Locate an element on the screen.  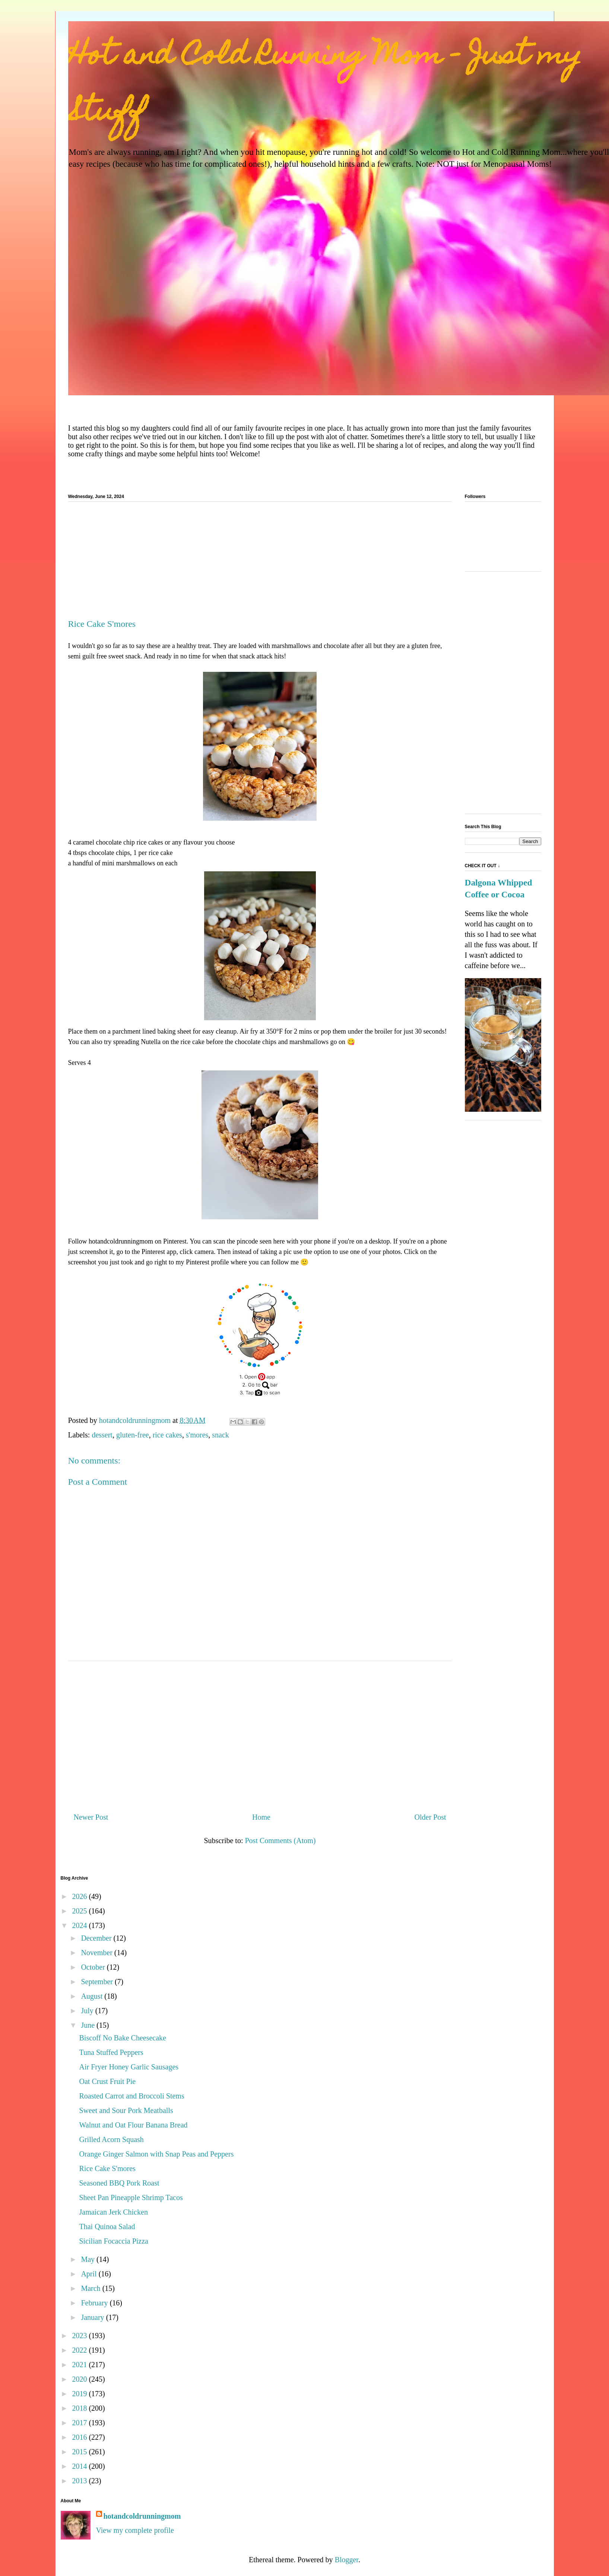
Biscoff No Bake Cheesecake is located at coordinates (122, 2038).